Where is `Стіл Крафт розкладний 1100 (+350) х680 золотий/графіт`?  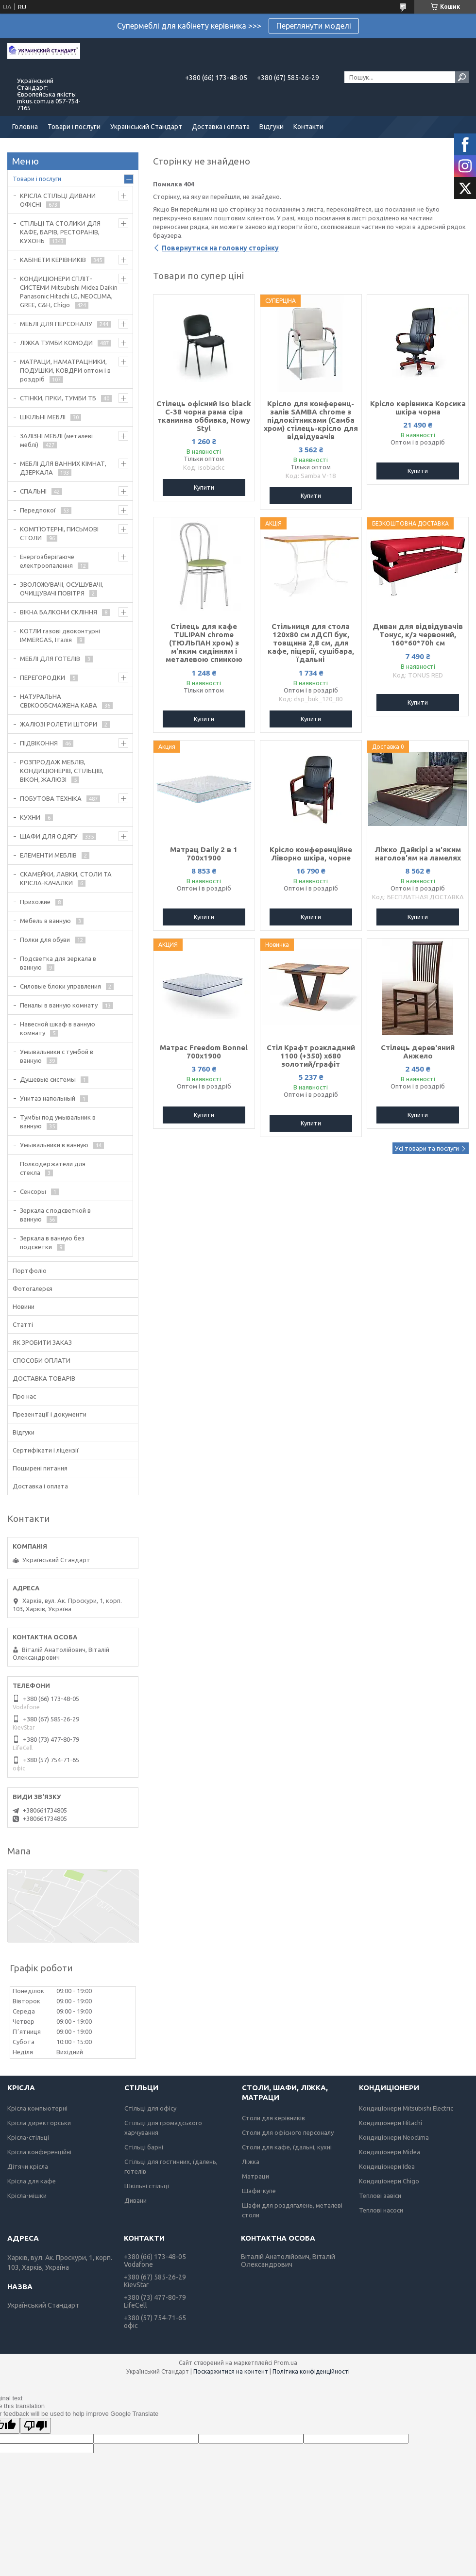 Стіл Крафт розкладний 1100 (+350) х680 золотий/графіт is located at coordinates (311, 1055).